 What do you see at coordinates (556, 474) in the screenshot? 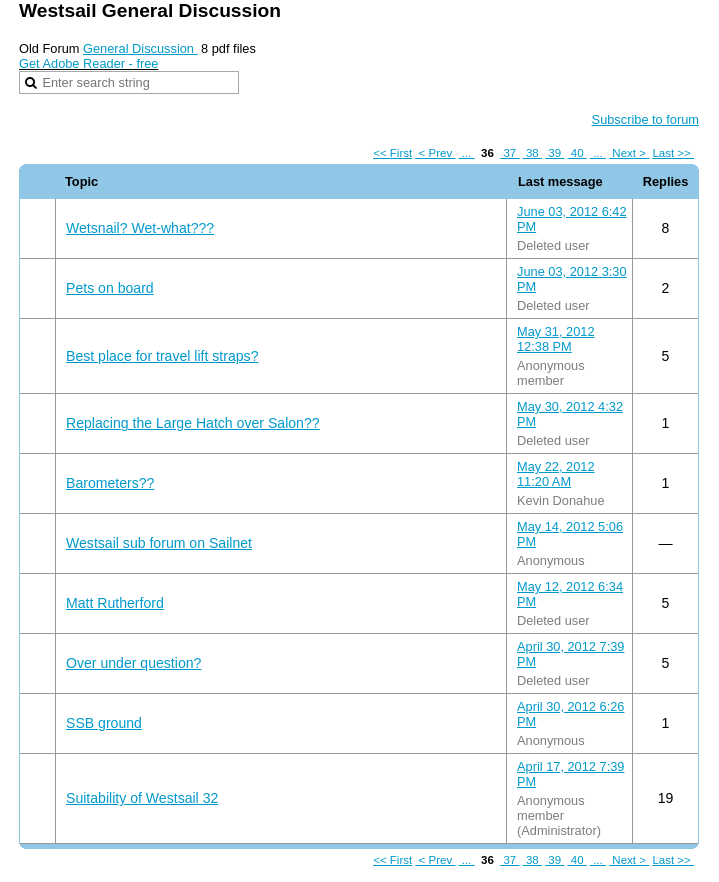
I see `May 22, 2012 11:20 AM` at bounding box center [556, 474].